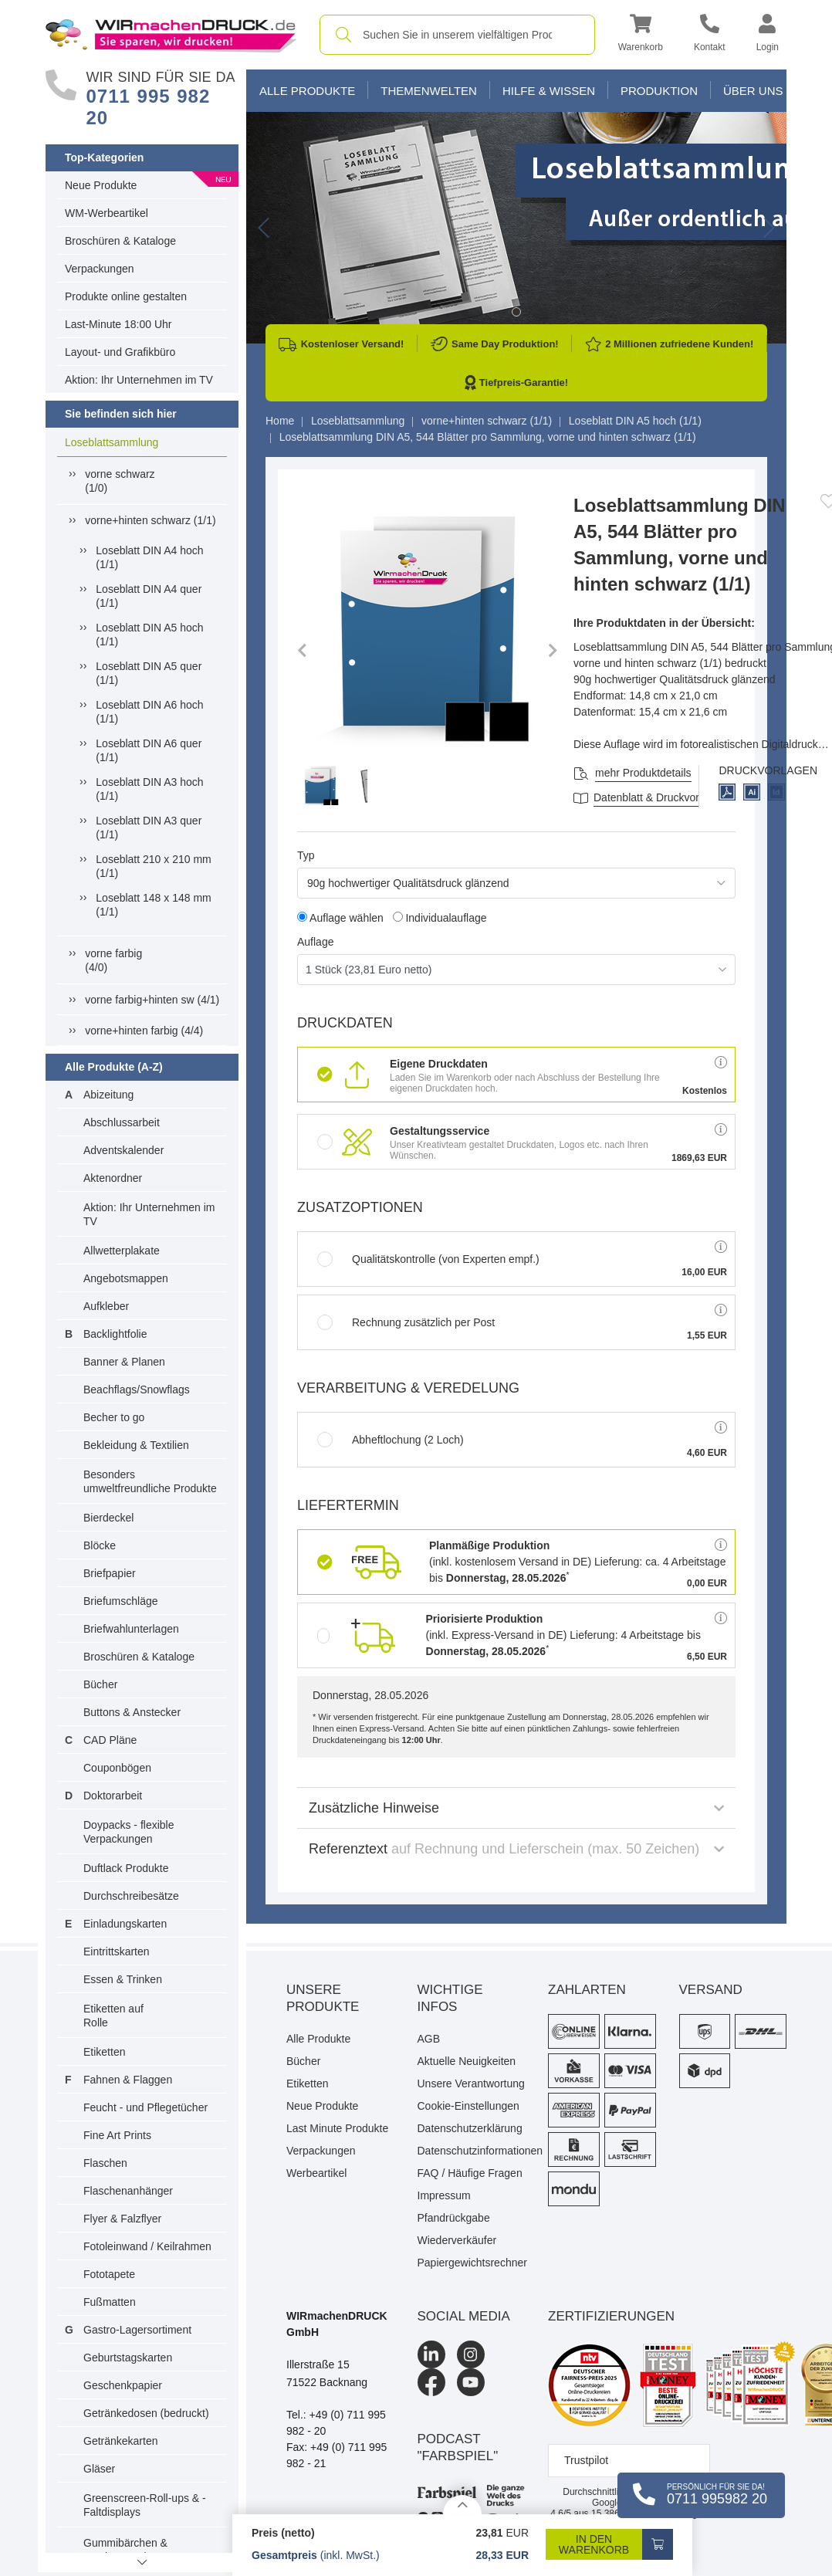 This screenshot has width=832, height=2576. What do you see at coordinates (148, 673) in the screenshot?
I see `Loseblatt DIN A5 quer (1/1)` at bounding box center [148, 673].